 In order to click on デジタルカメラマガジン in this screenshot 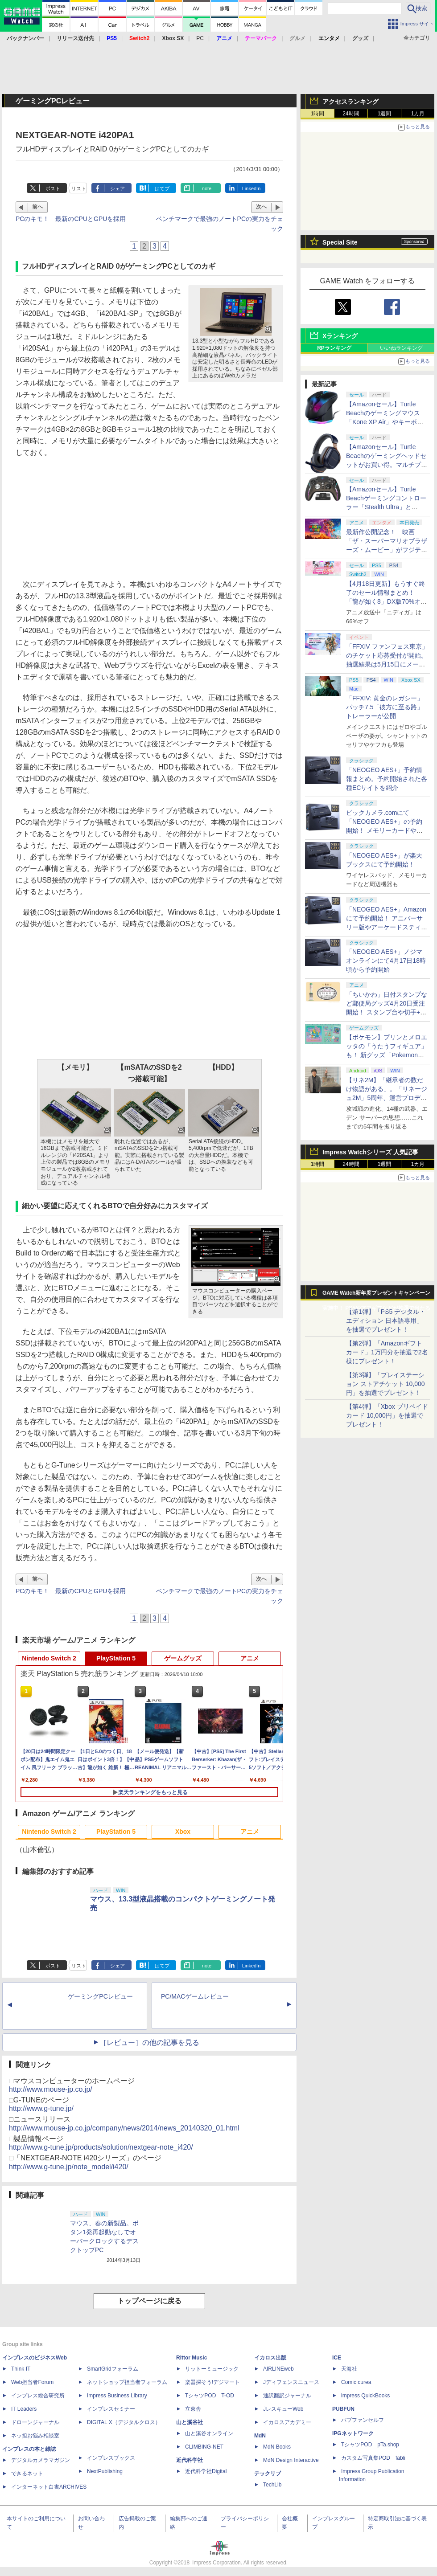, I will do `click(40, 2460)`.